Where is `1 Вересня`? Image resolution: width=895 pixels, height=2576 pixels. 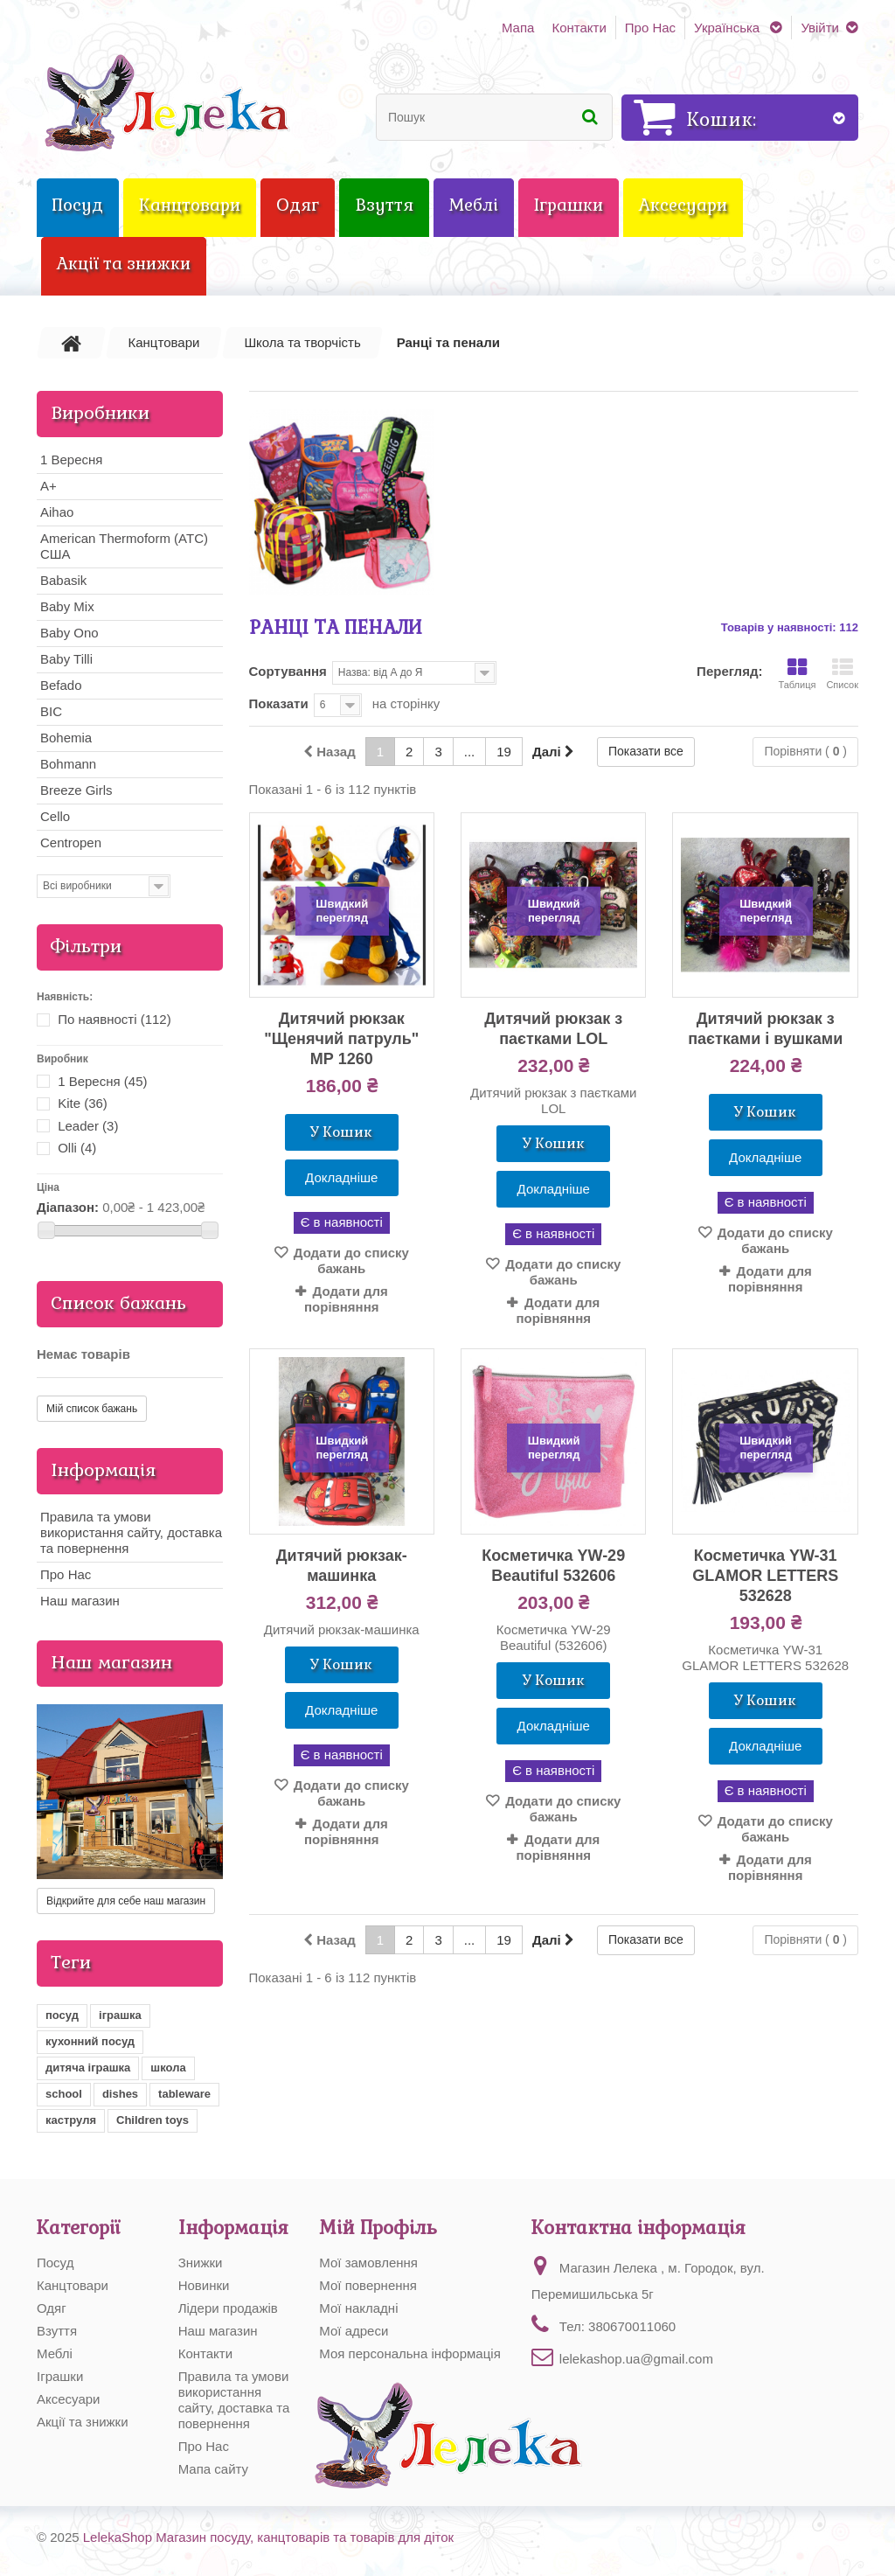
1 Вересня is located at coordinates (71, 459).